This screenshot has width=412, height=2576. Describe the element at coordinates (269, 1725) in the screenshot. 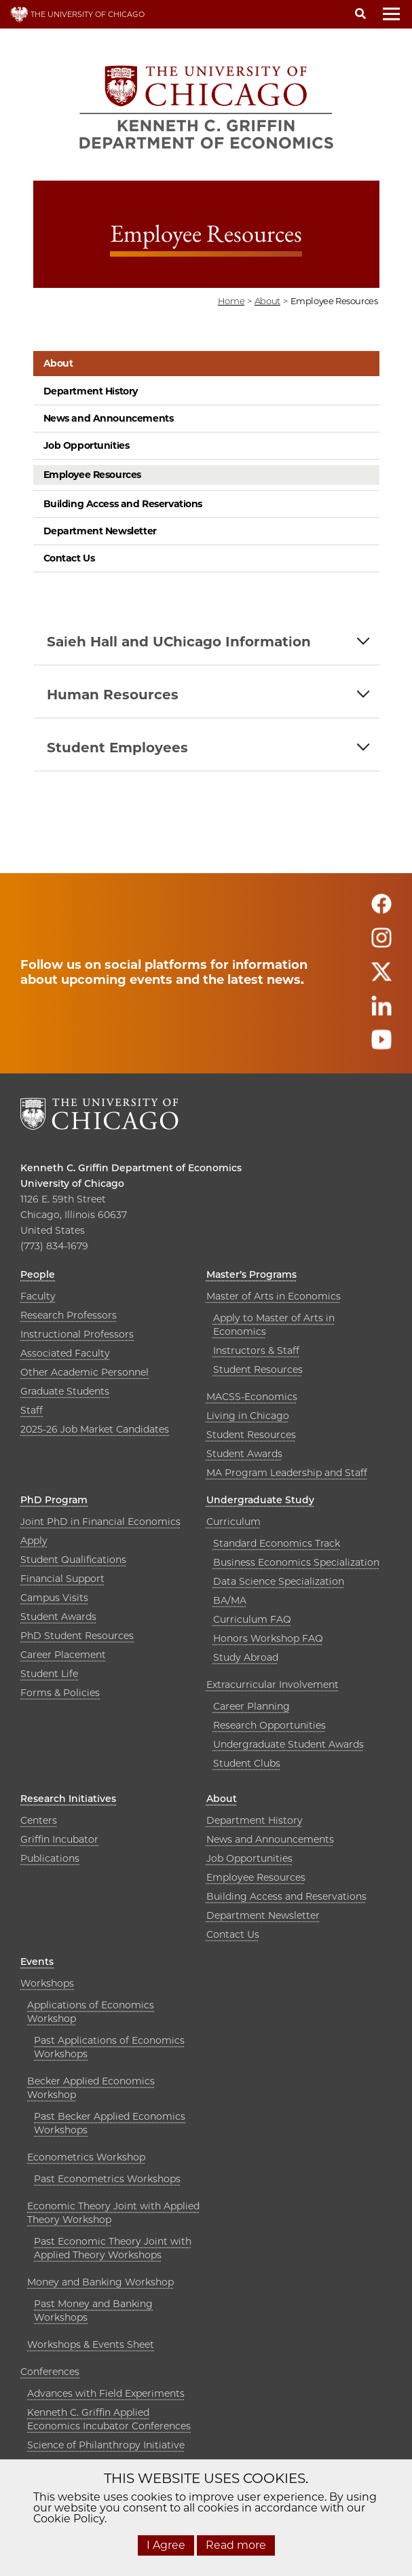

I see `Research Opportunities` at that location.